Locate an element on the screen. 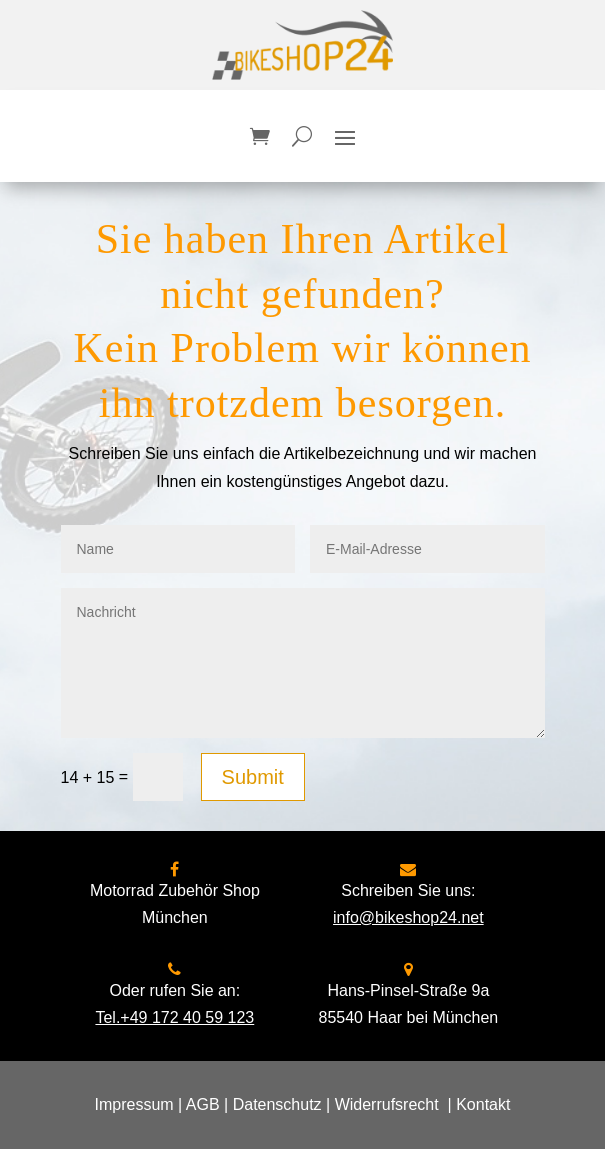  Datenschutz is located at coordinates (277, 1104).